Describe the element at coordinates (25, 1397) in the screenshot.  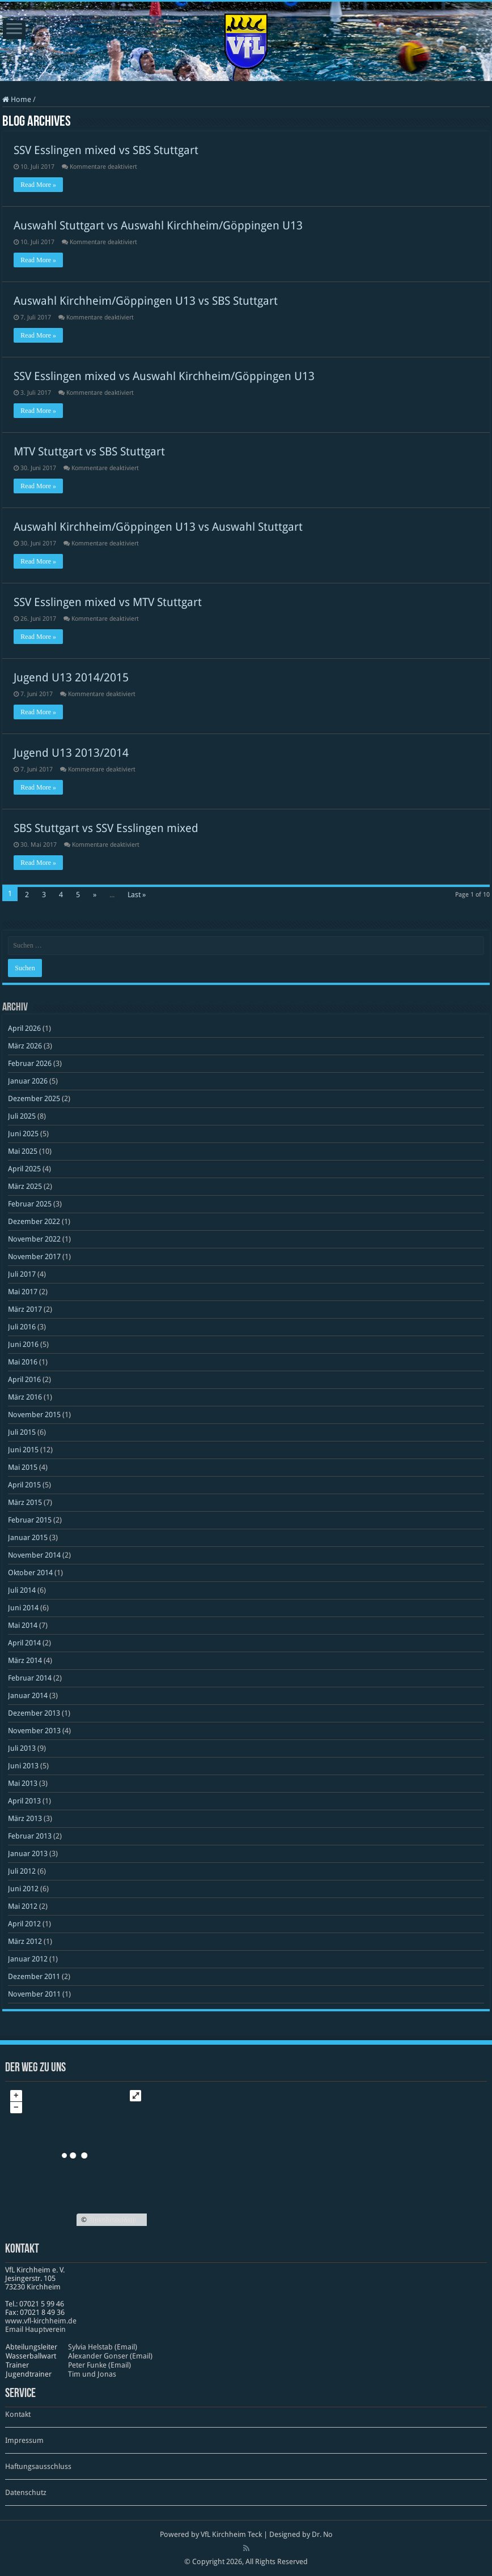
I see `März 2016` at that location.